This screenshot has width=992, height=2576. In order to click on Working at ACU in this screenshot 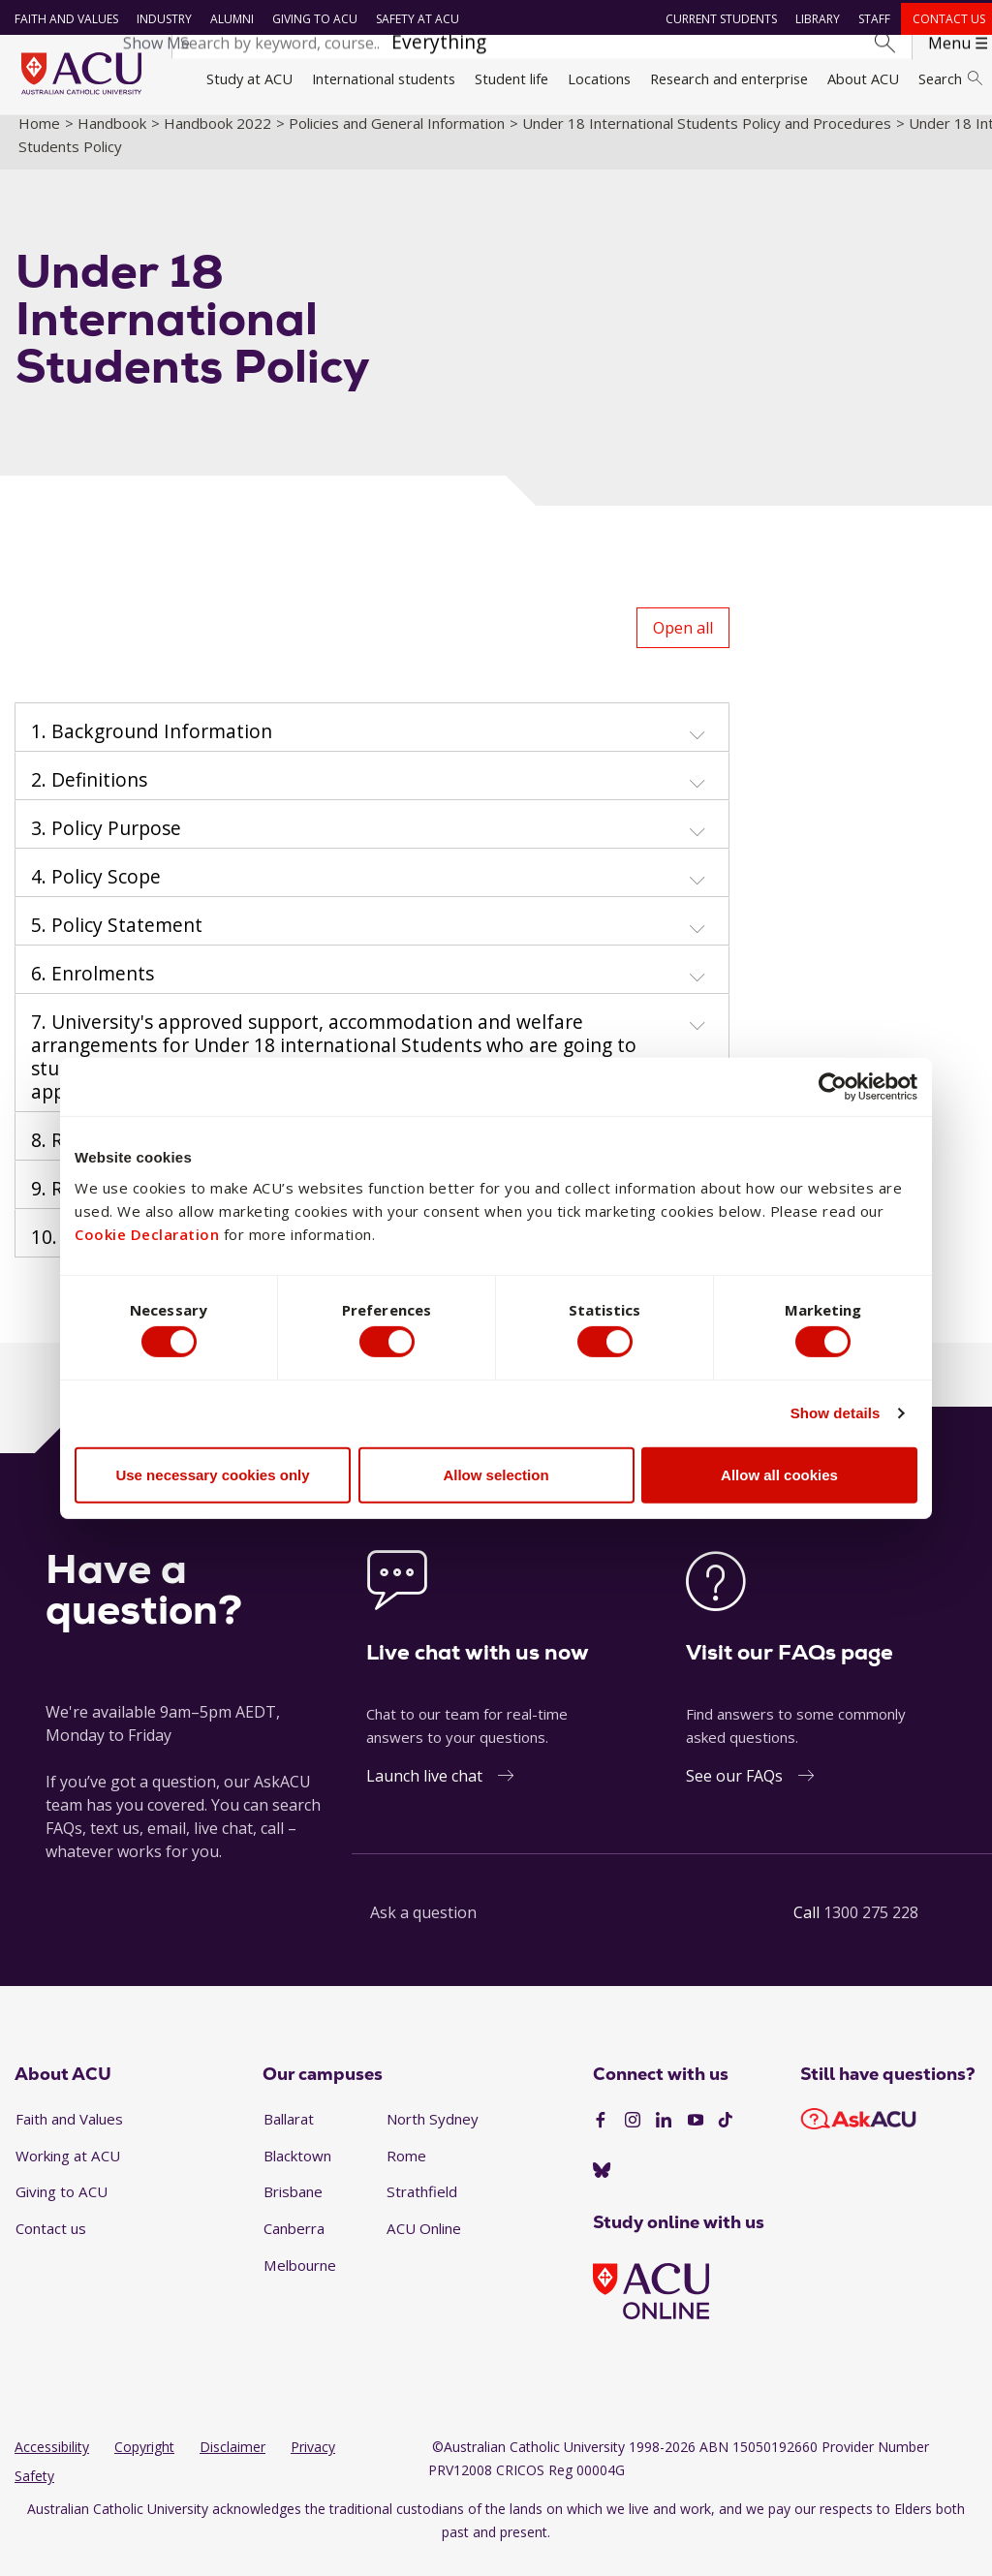, I will do `click(68, 2171)`.